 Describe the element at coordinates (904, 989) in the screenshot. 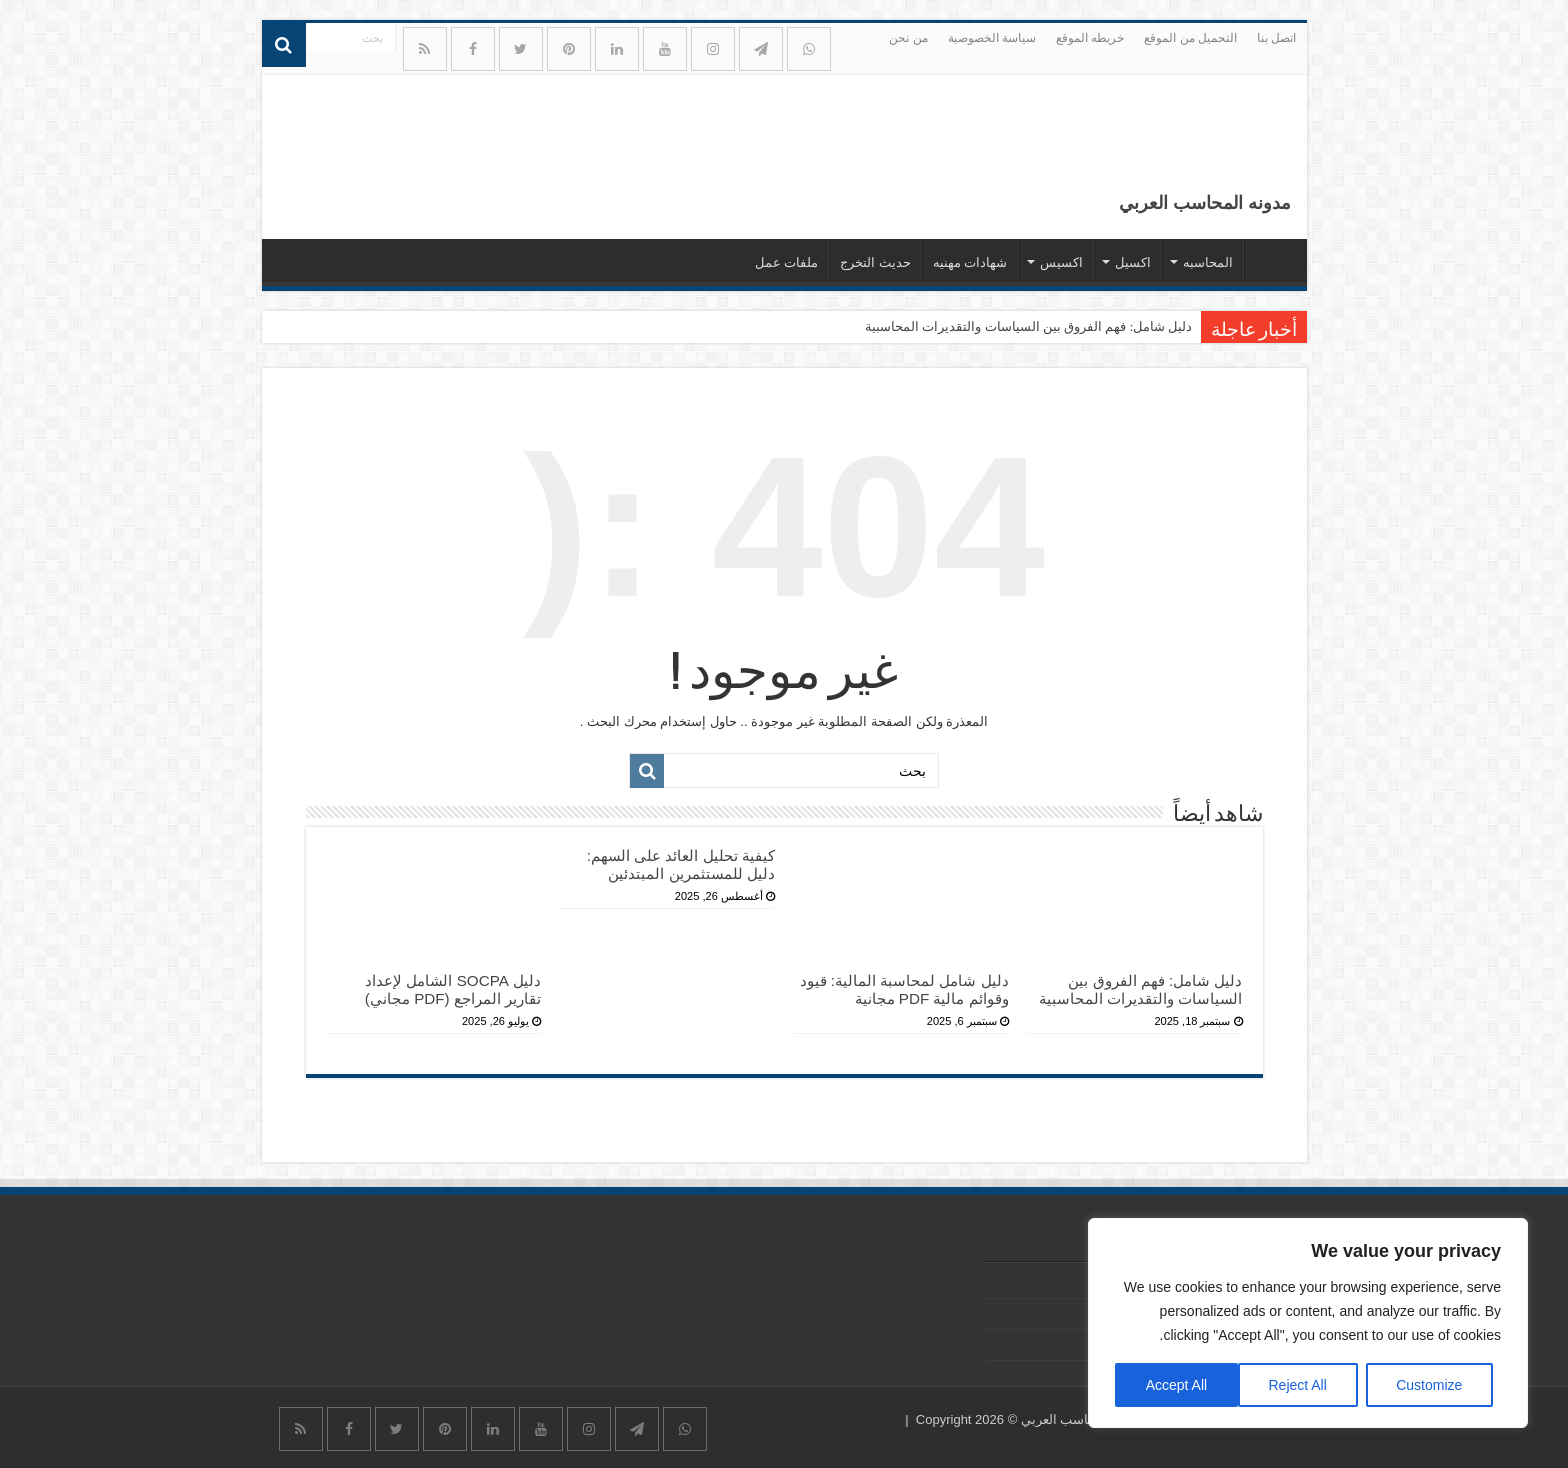

I see `دليل شامل لمحاسبة المالية: قيود وقوائم مالية PDF مجانية` at that location.